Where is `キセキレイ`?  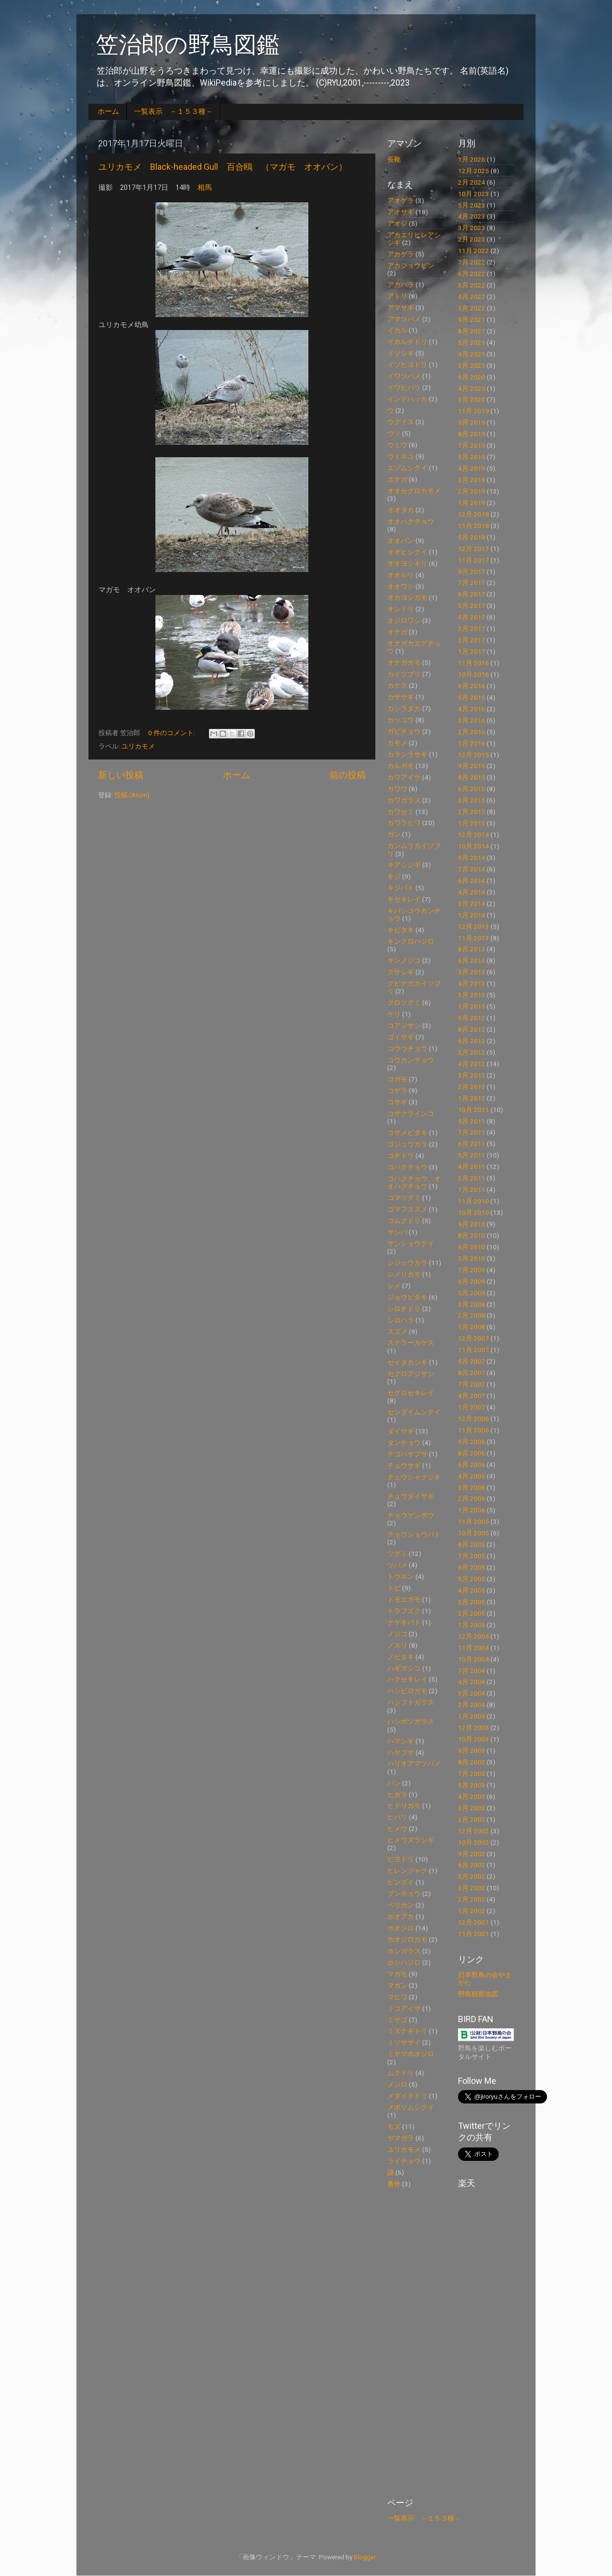
キセキレイ is located at coordinates (404, 899).